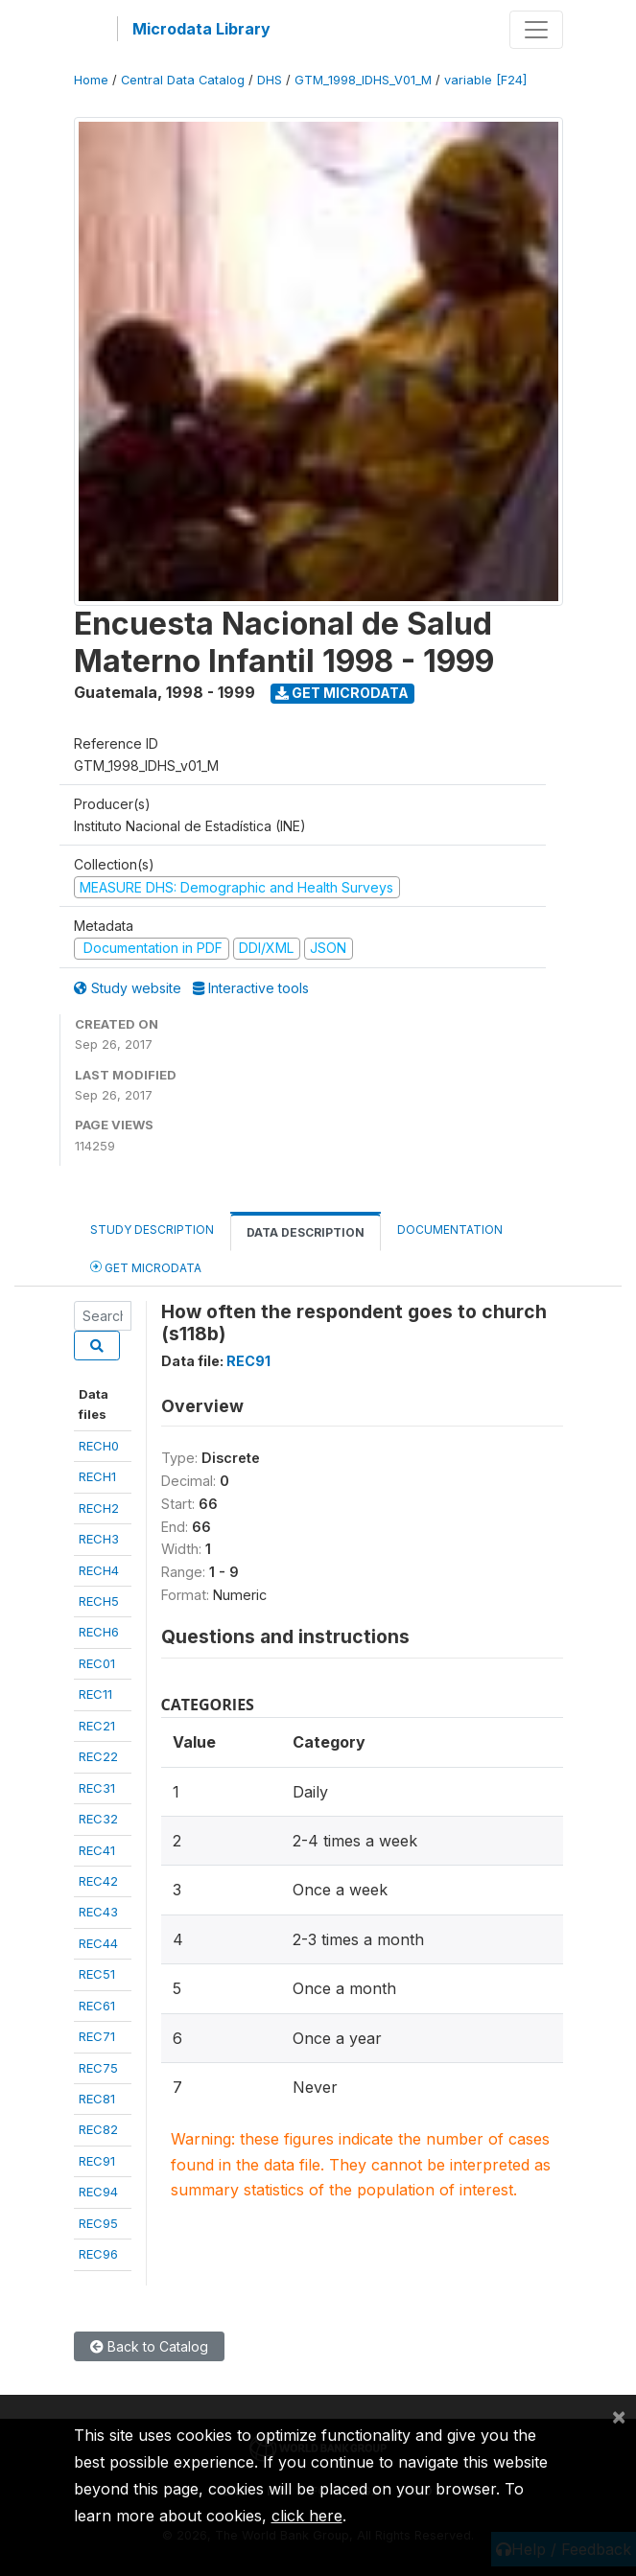  I want to click on RECH2, so click(99, 1508).